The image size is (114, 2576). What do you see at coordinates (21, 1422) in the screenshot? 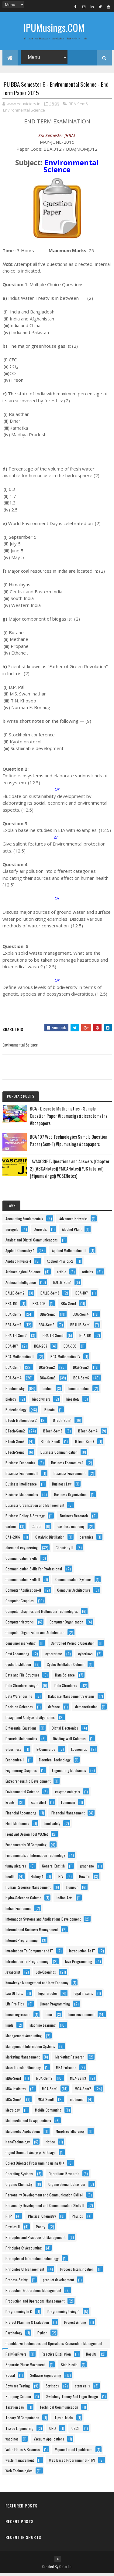
I see `BTech-Mathematics2` at bounding box center [21, 1422].